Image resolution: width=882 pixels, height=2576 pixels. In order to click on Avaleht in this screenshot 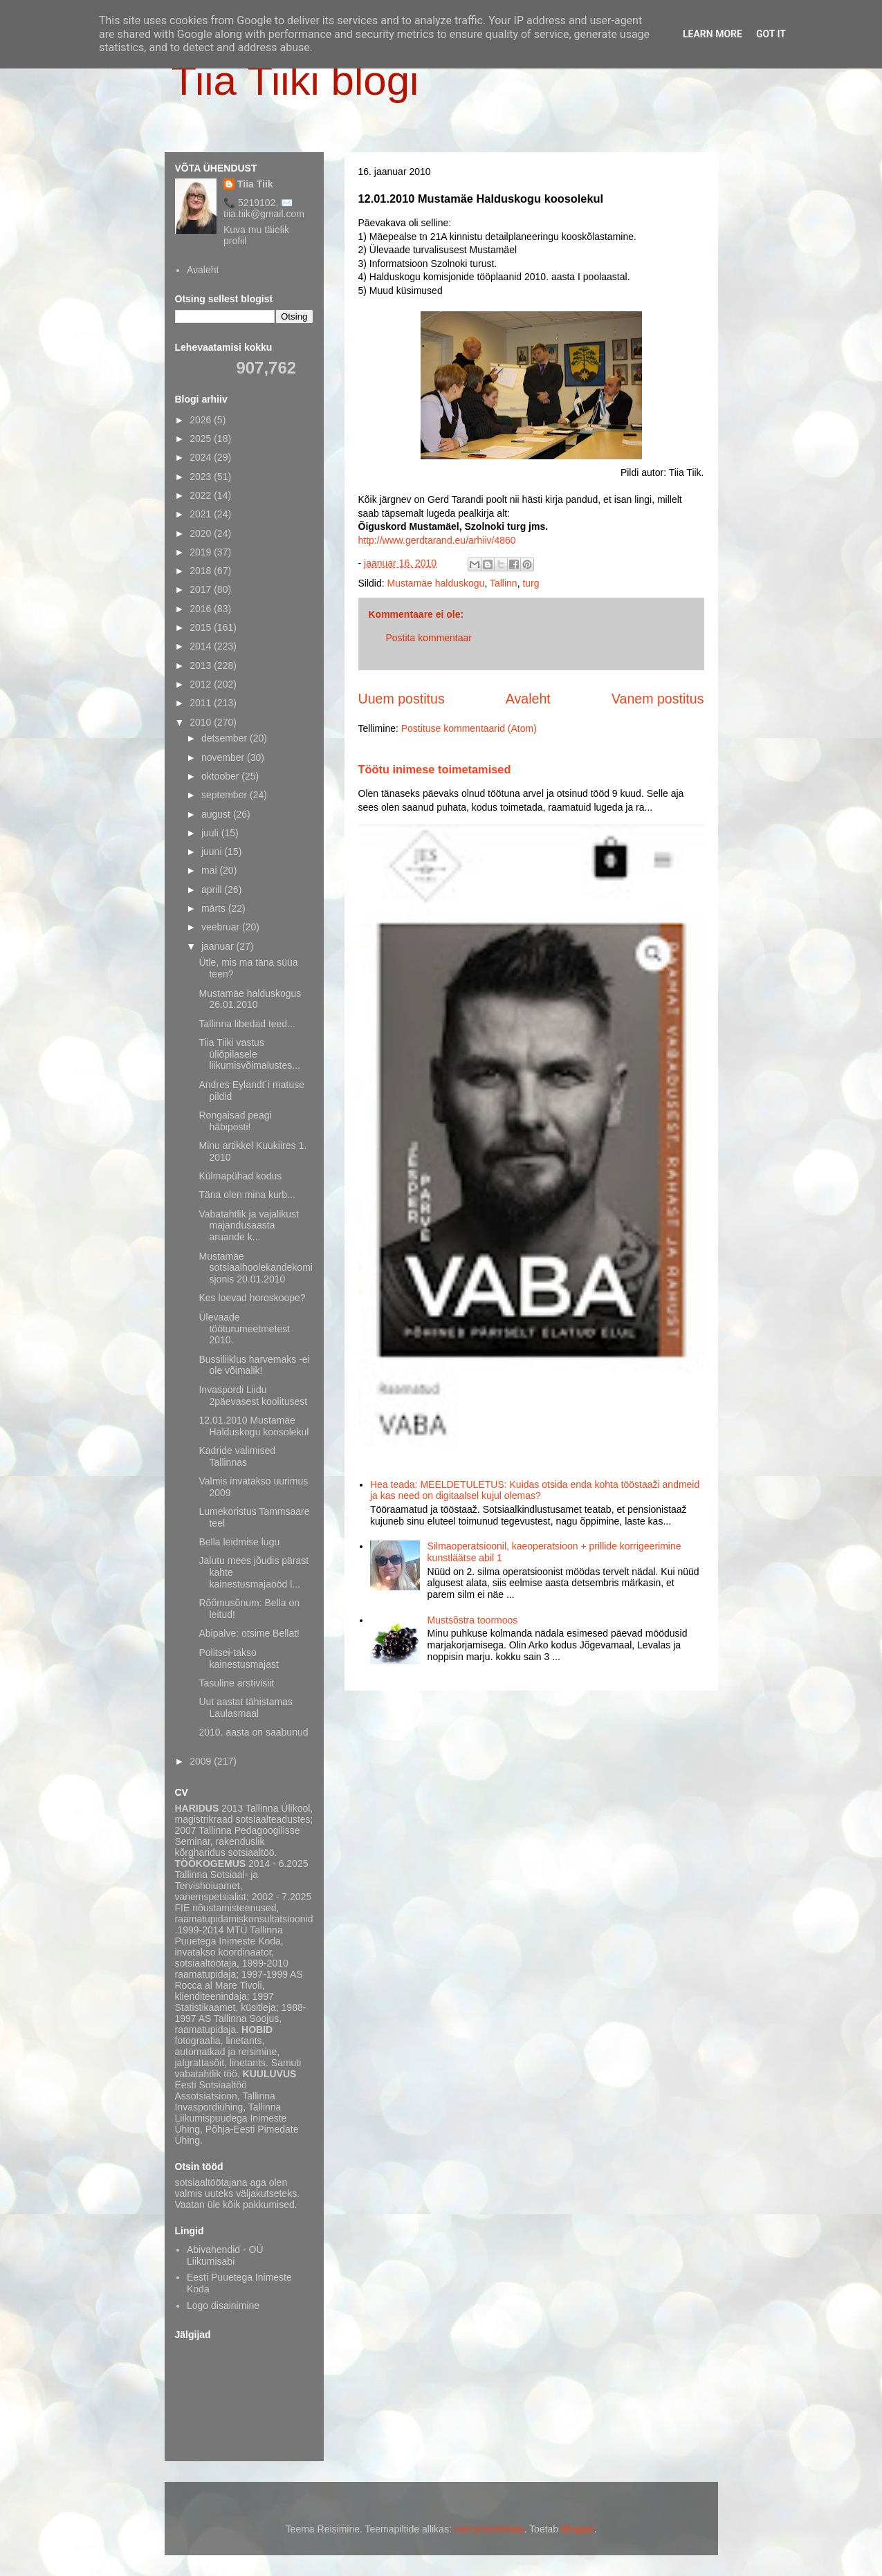, I will do `click(528, 698)`.